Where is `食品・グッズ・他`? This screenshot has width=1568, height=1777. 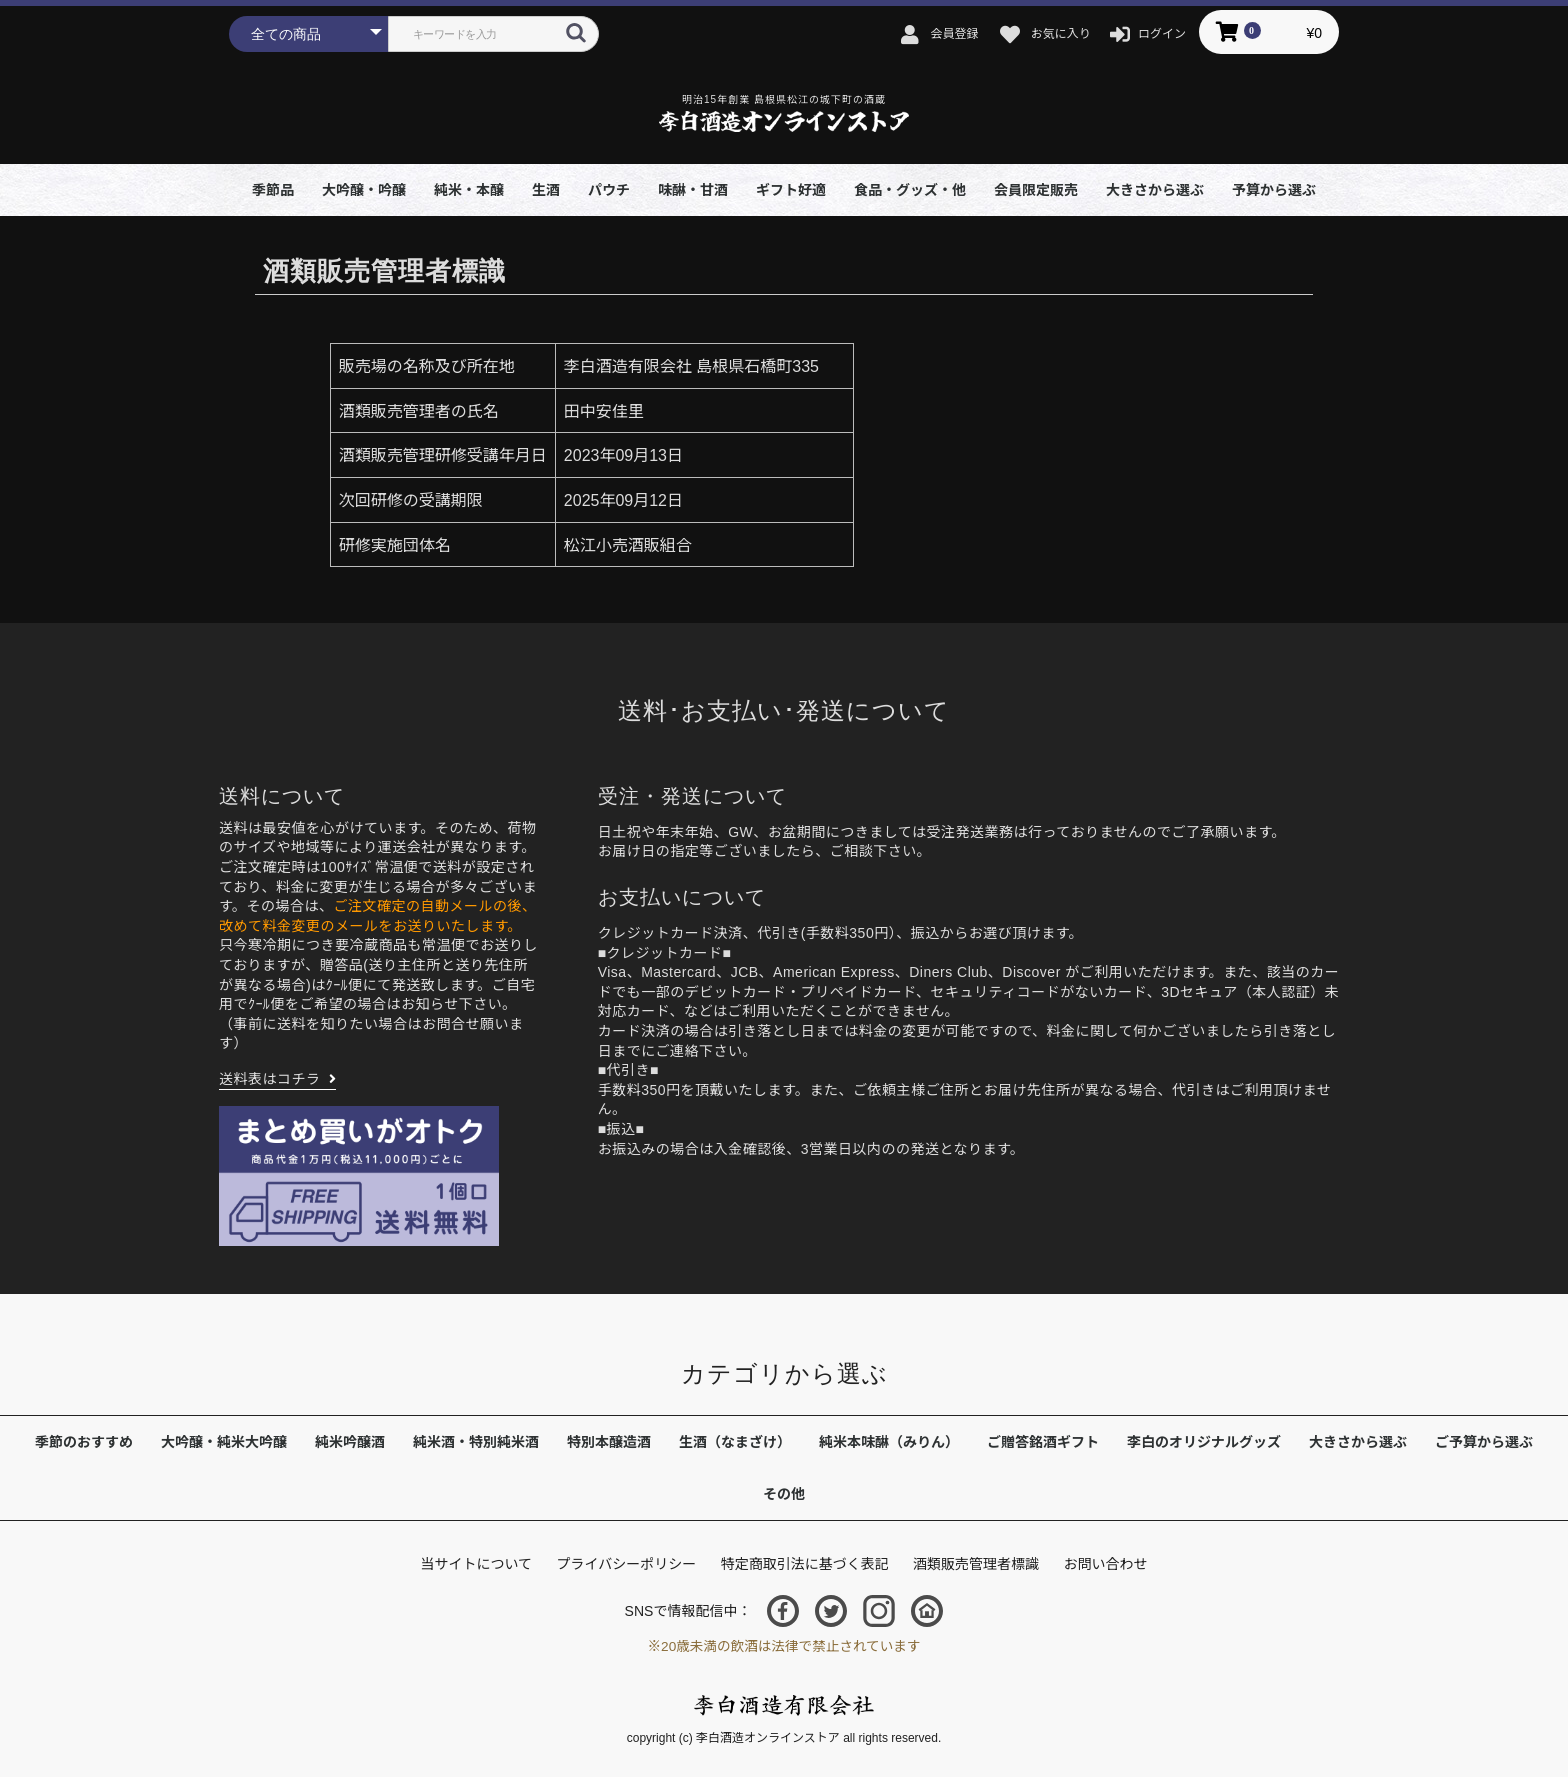
食品・グッズ・他 is located at coordinates (910, 190).